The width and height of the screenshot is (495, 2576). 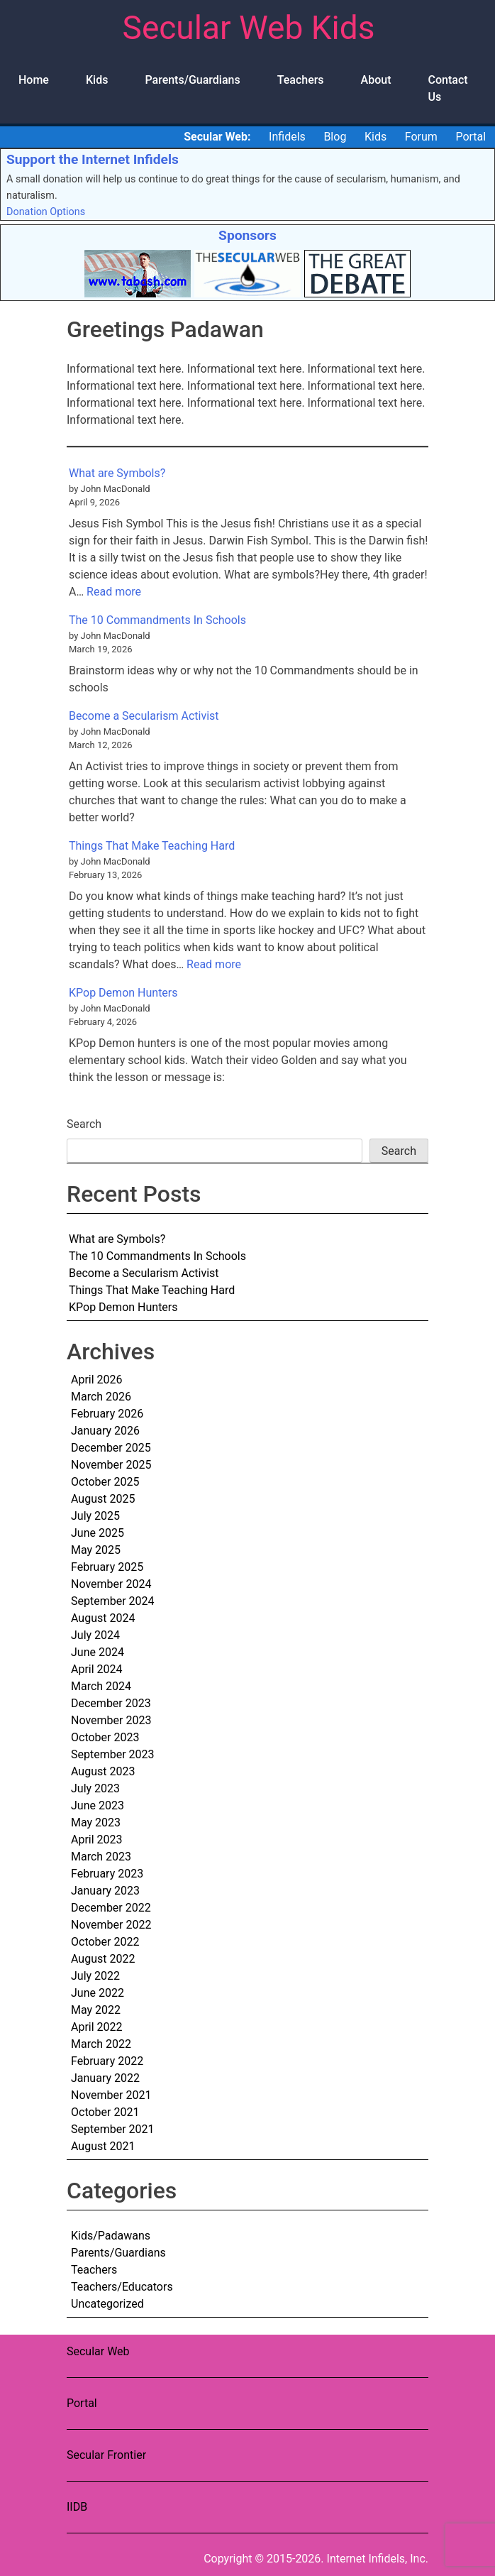 What do you see at coordinates (103, 2146) in the screenshot?
I see `August 2021` at bounding box center [103, 2146].